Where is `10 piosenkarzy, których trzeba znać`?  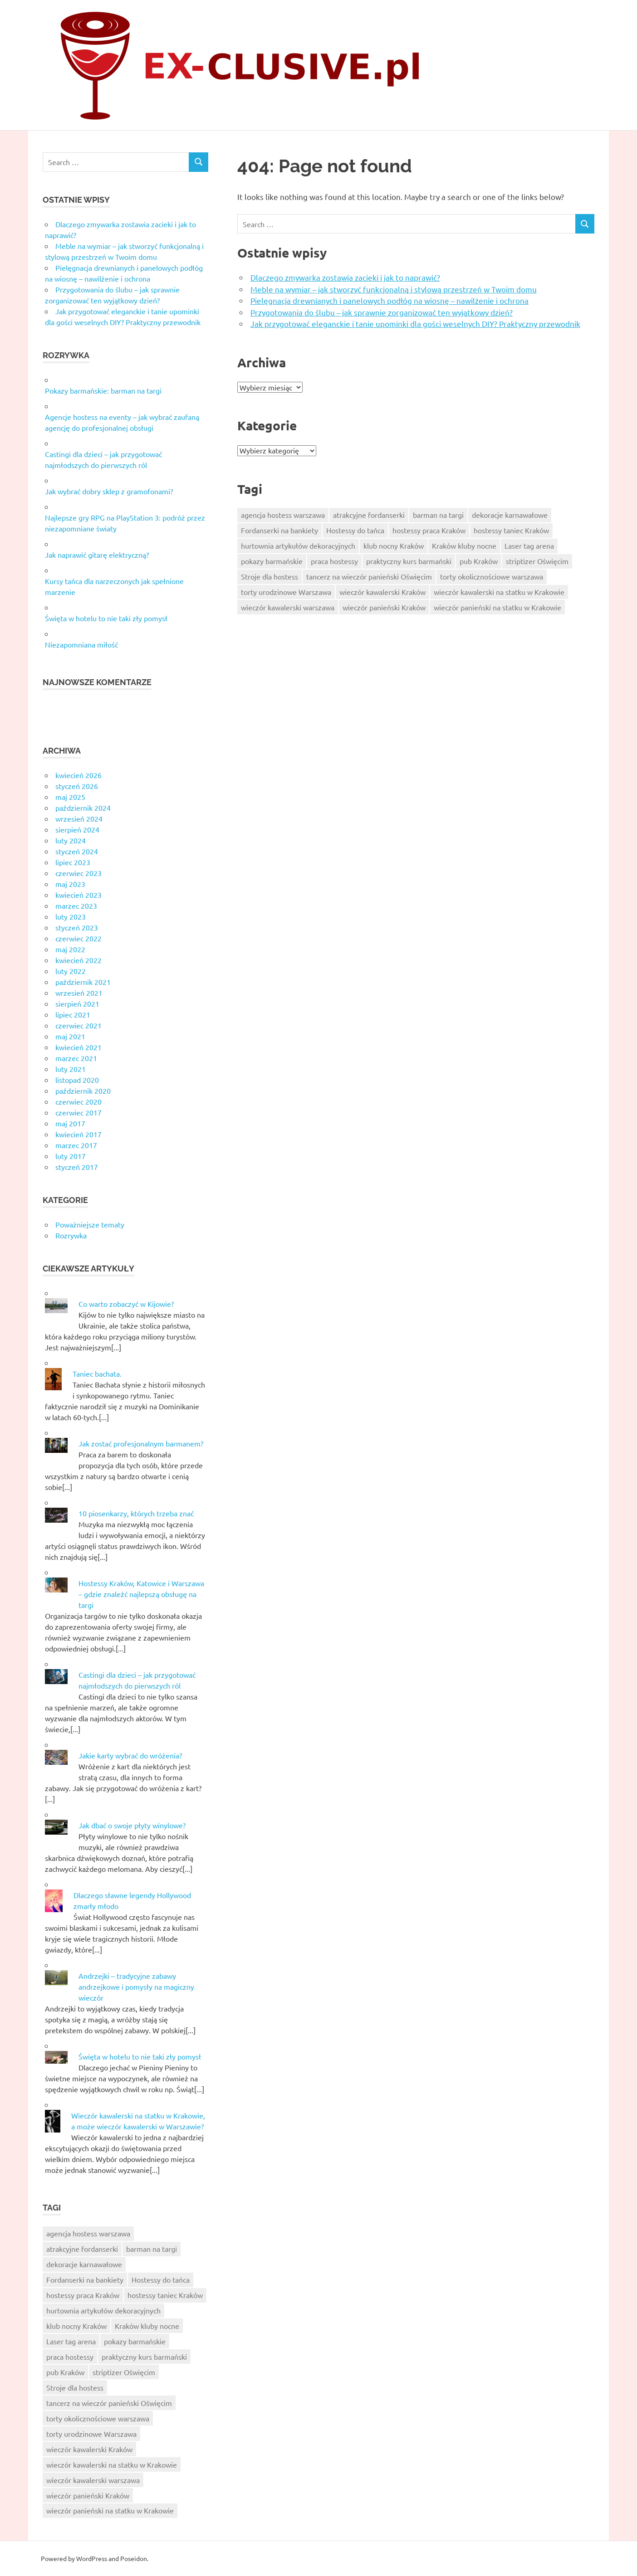 10 piosenkarzy, których trzeba znać is located at coordinates (136, 1513).